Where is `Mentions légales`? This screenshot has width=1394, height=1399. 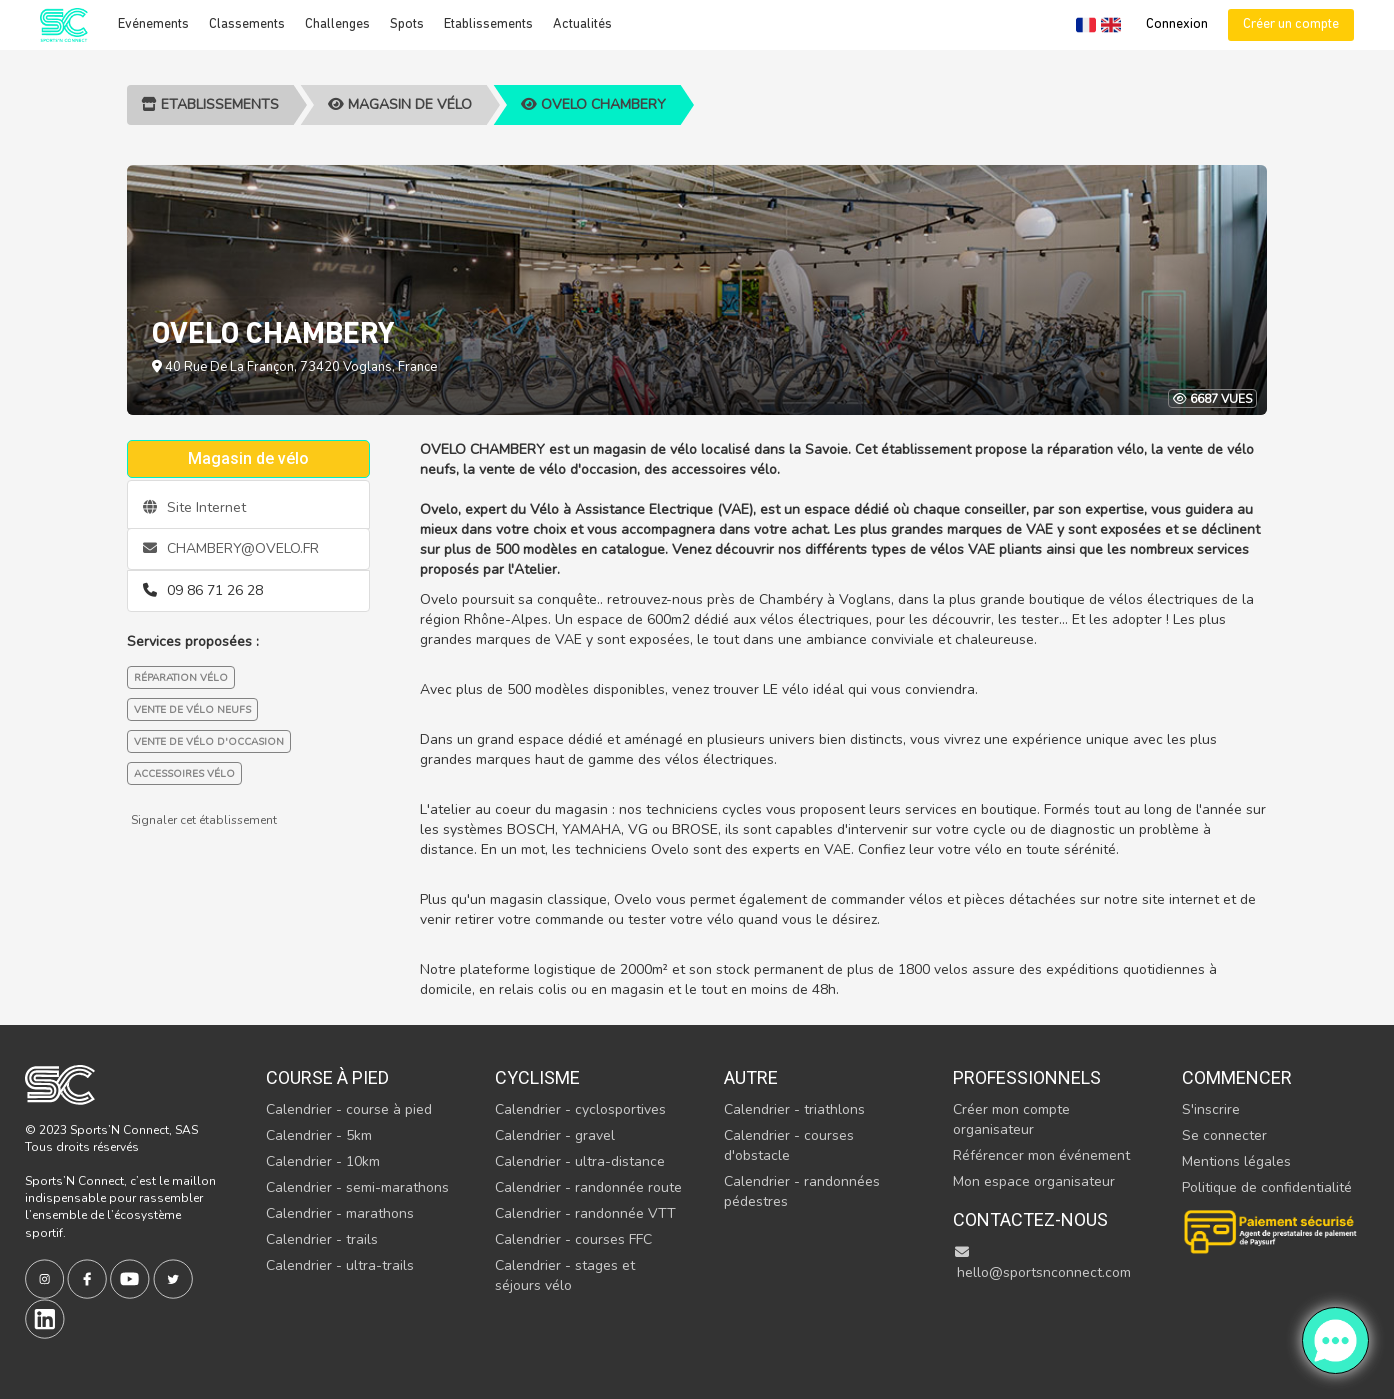
Mentions légales is located at coordinates (1236, 1161).